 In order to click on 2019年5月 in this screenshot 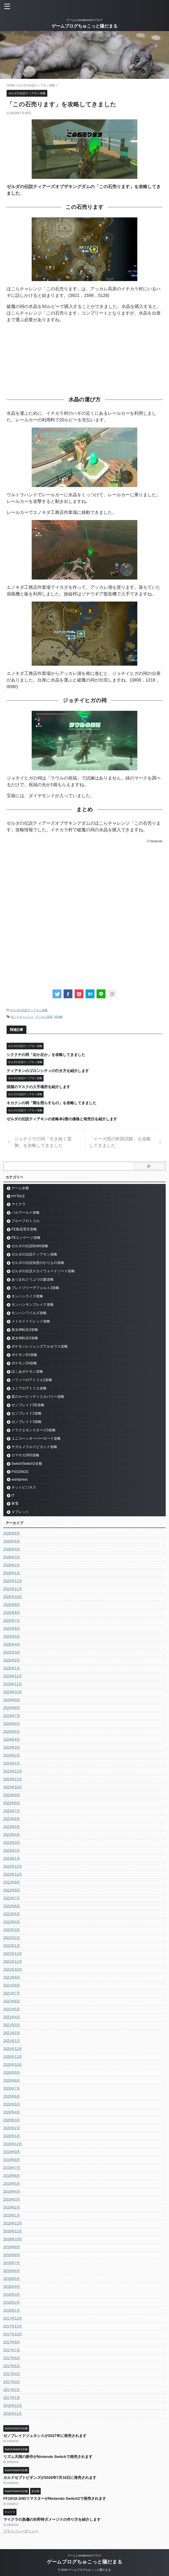, I will do `click(11, 2183)`.